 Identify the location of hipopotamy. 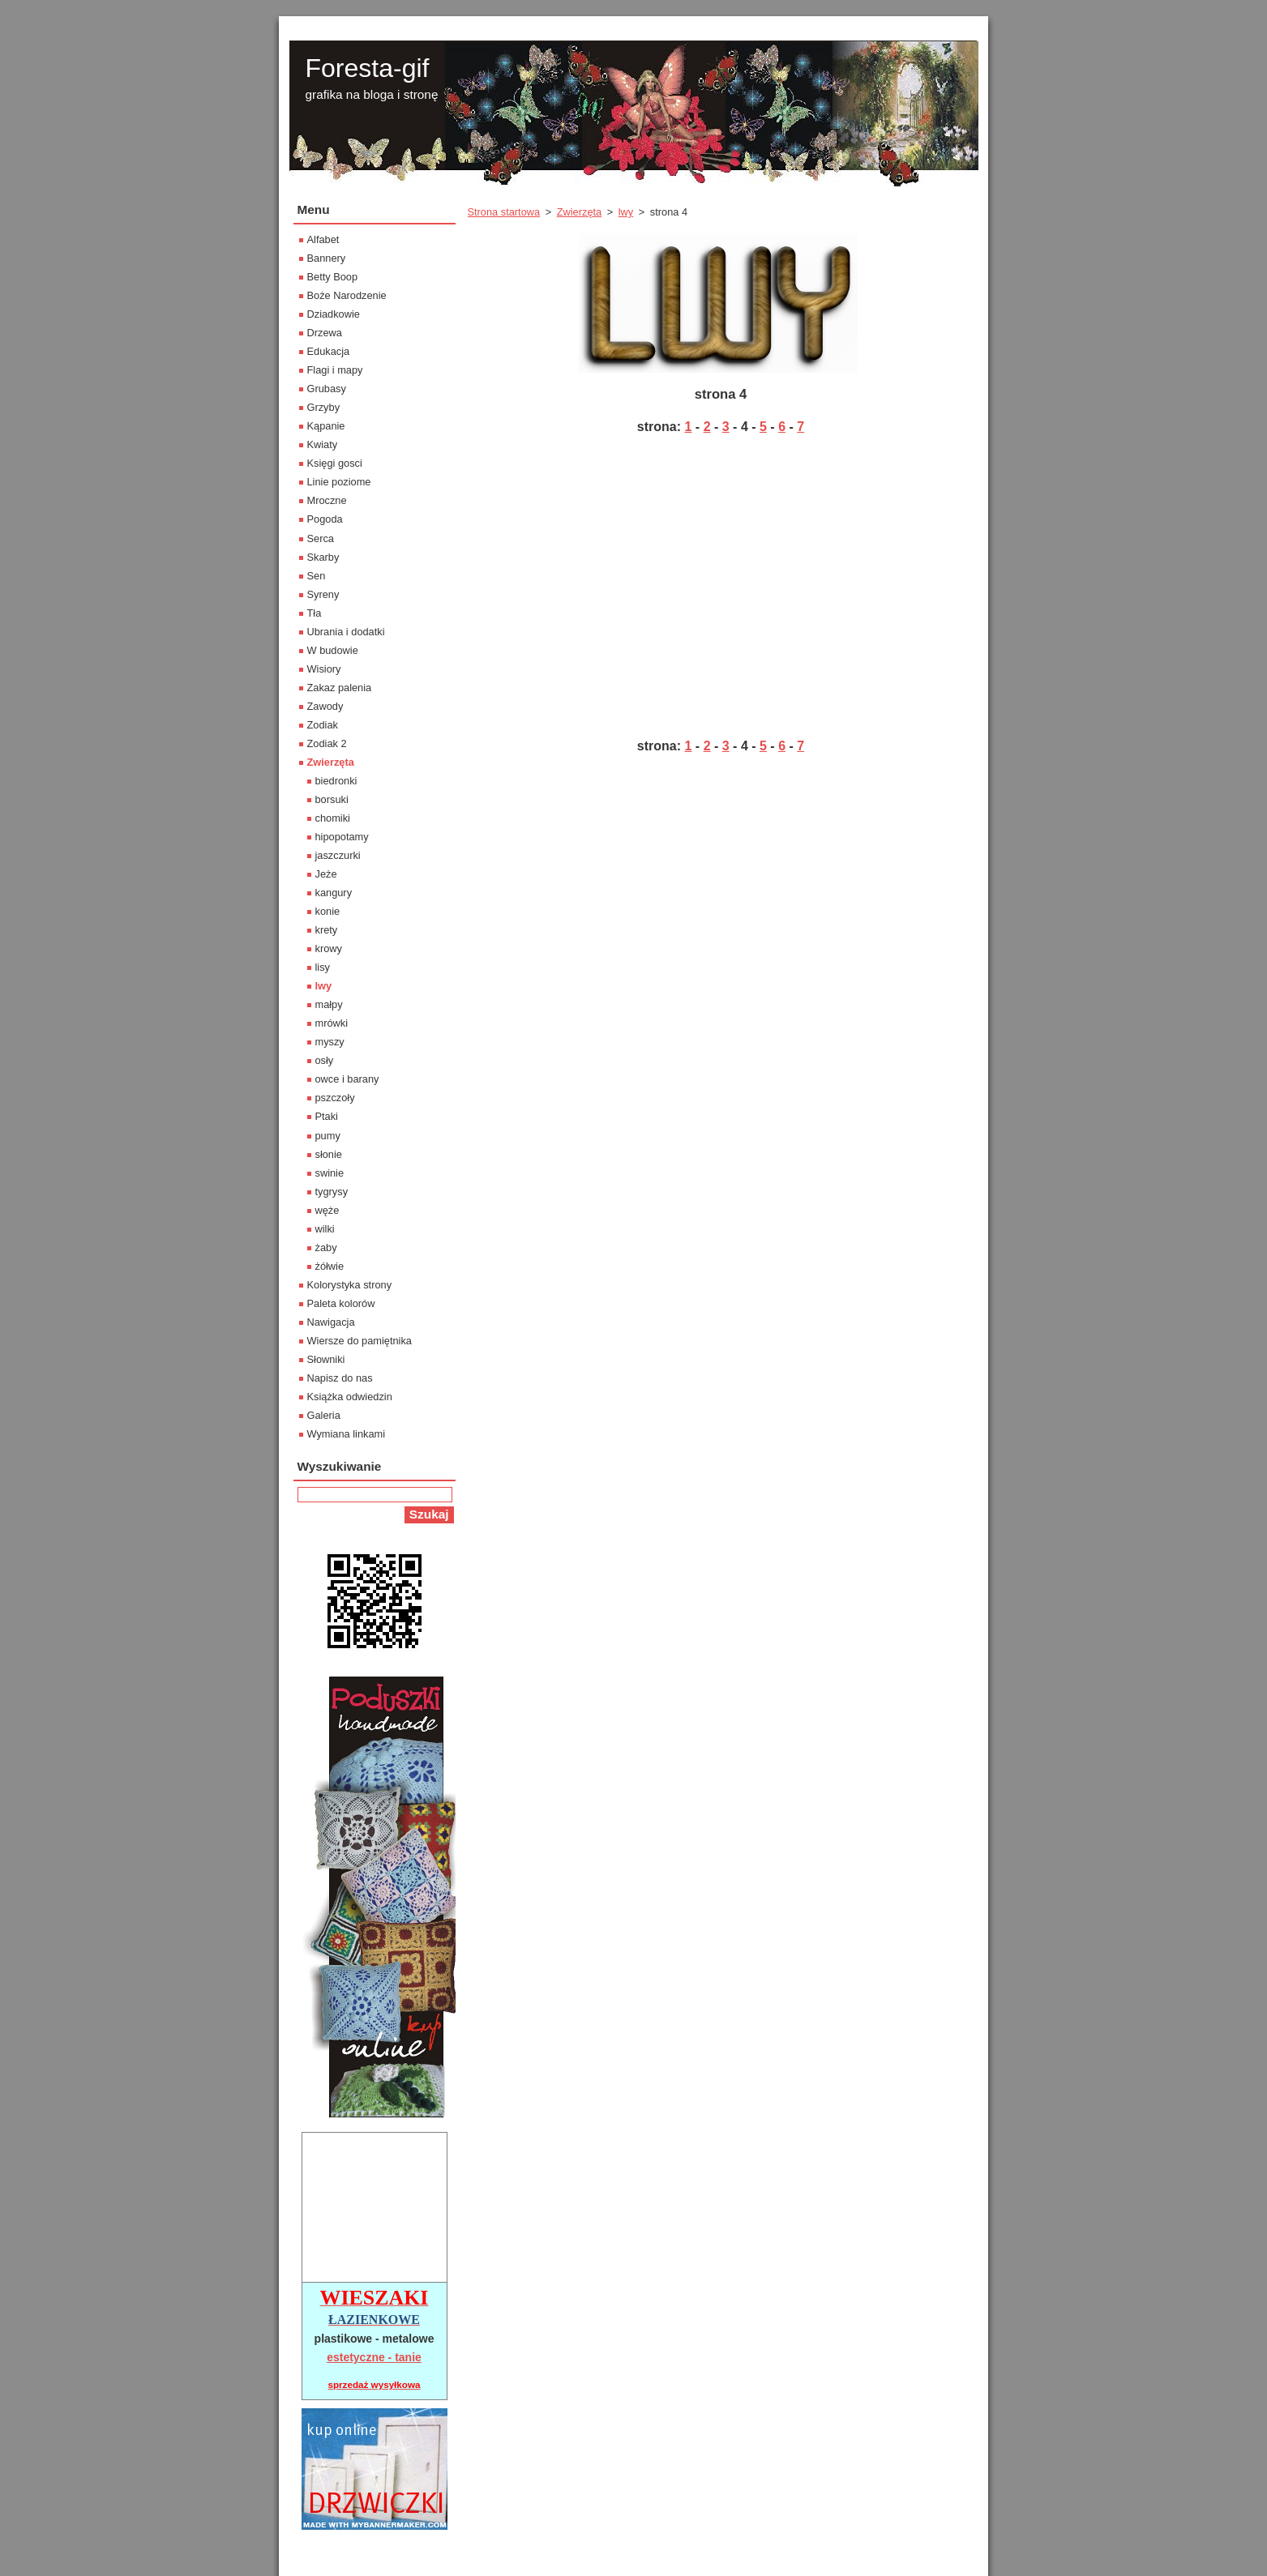
(342, 837).